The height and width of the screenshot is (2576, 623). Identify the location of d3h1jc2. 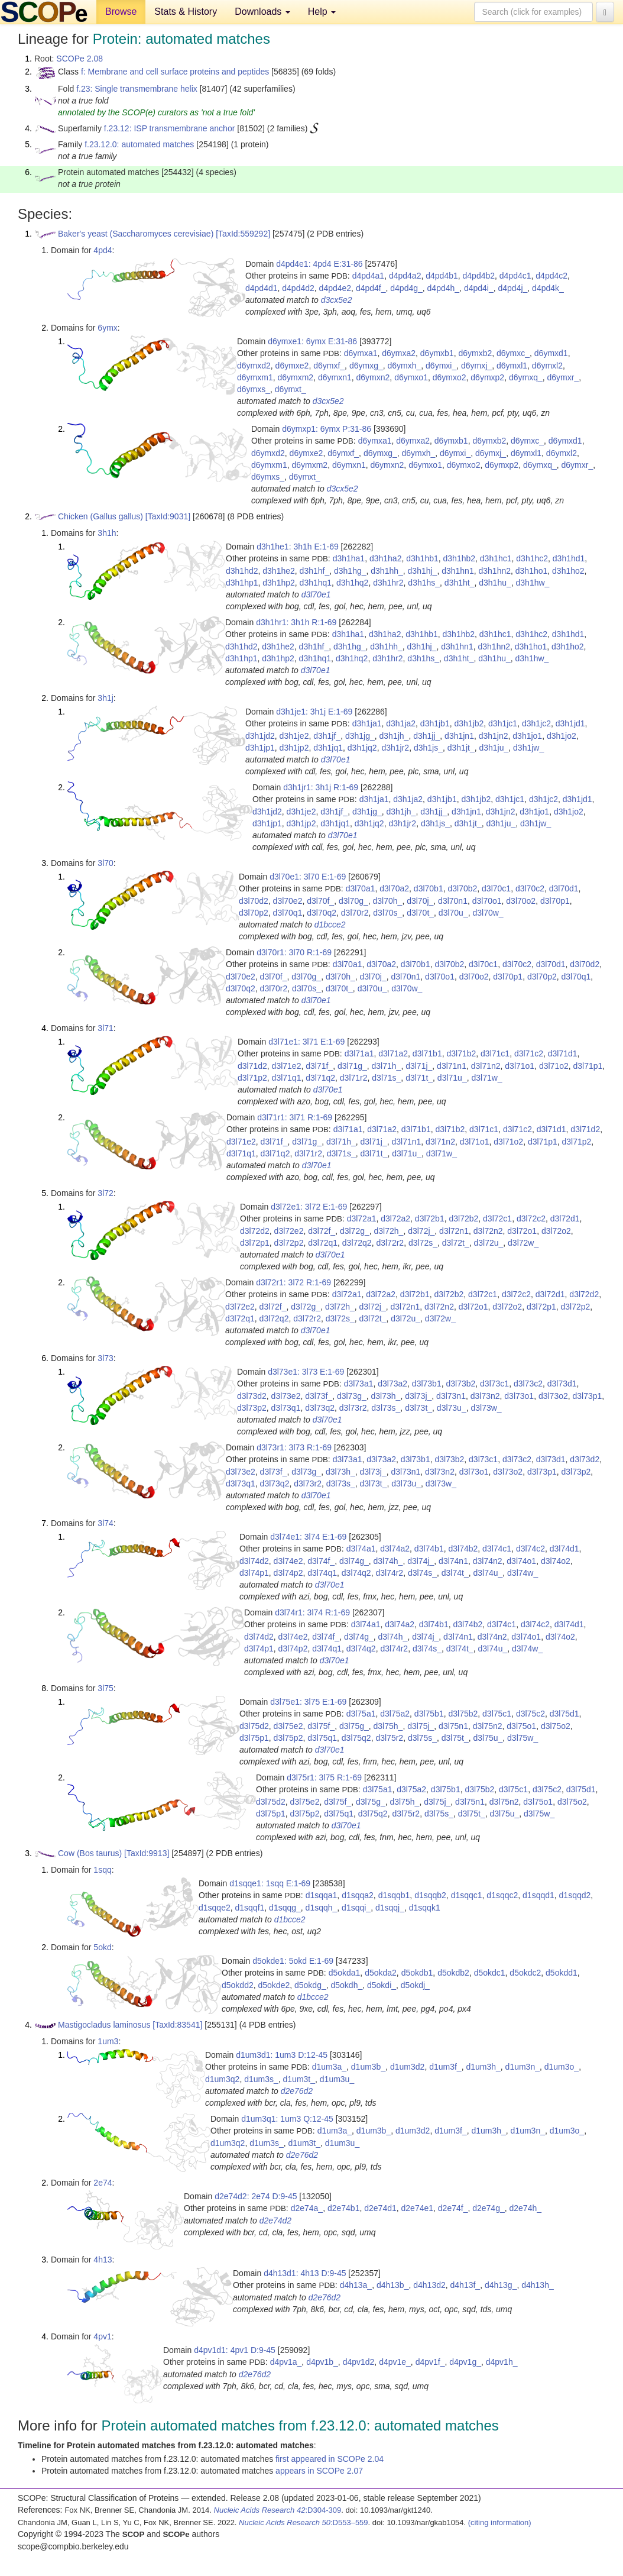
(536, 723).